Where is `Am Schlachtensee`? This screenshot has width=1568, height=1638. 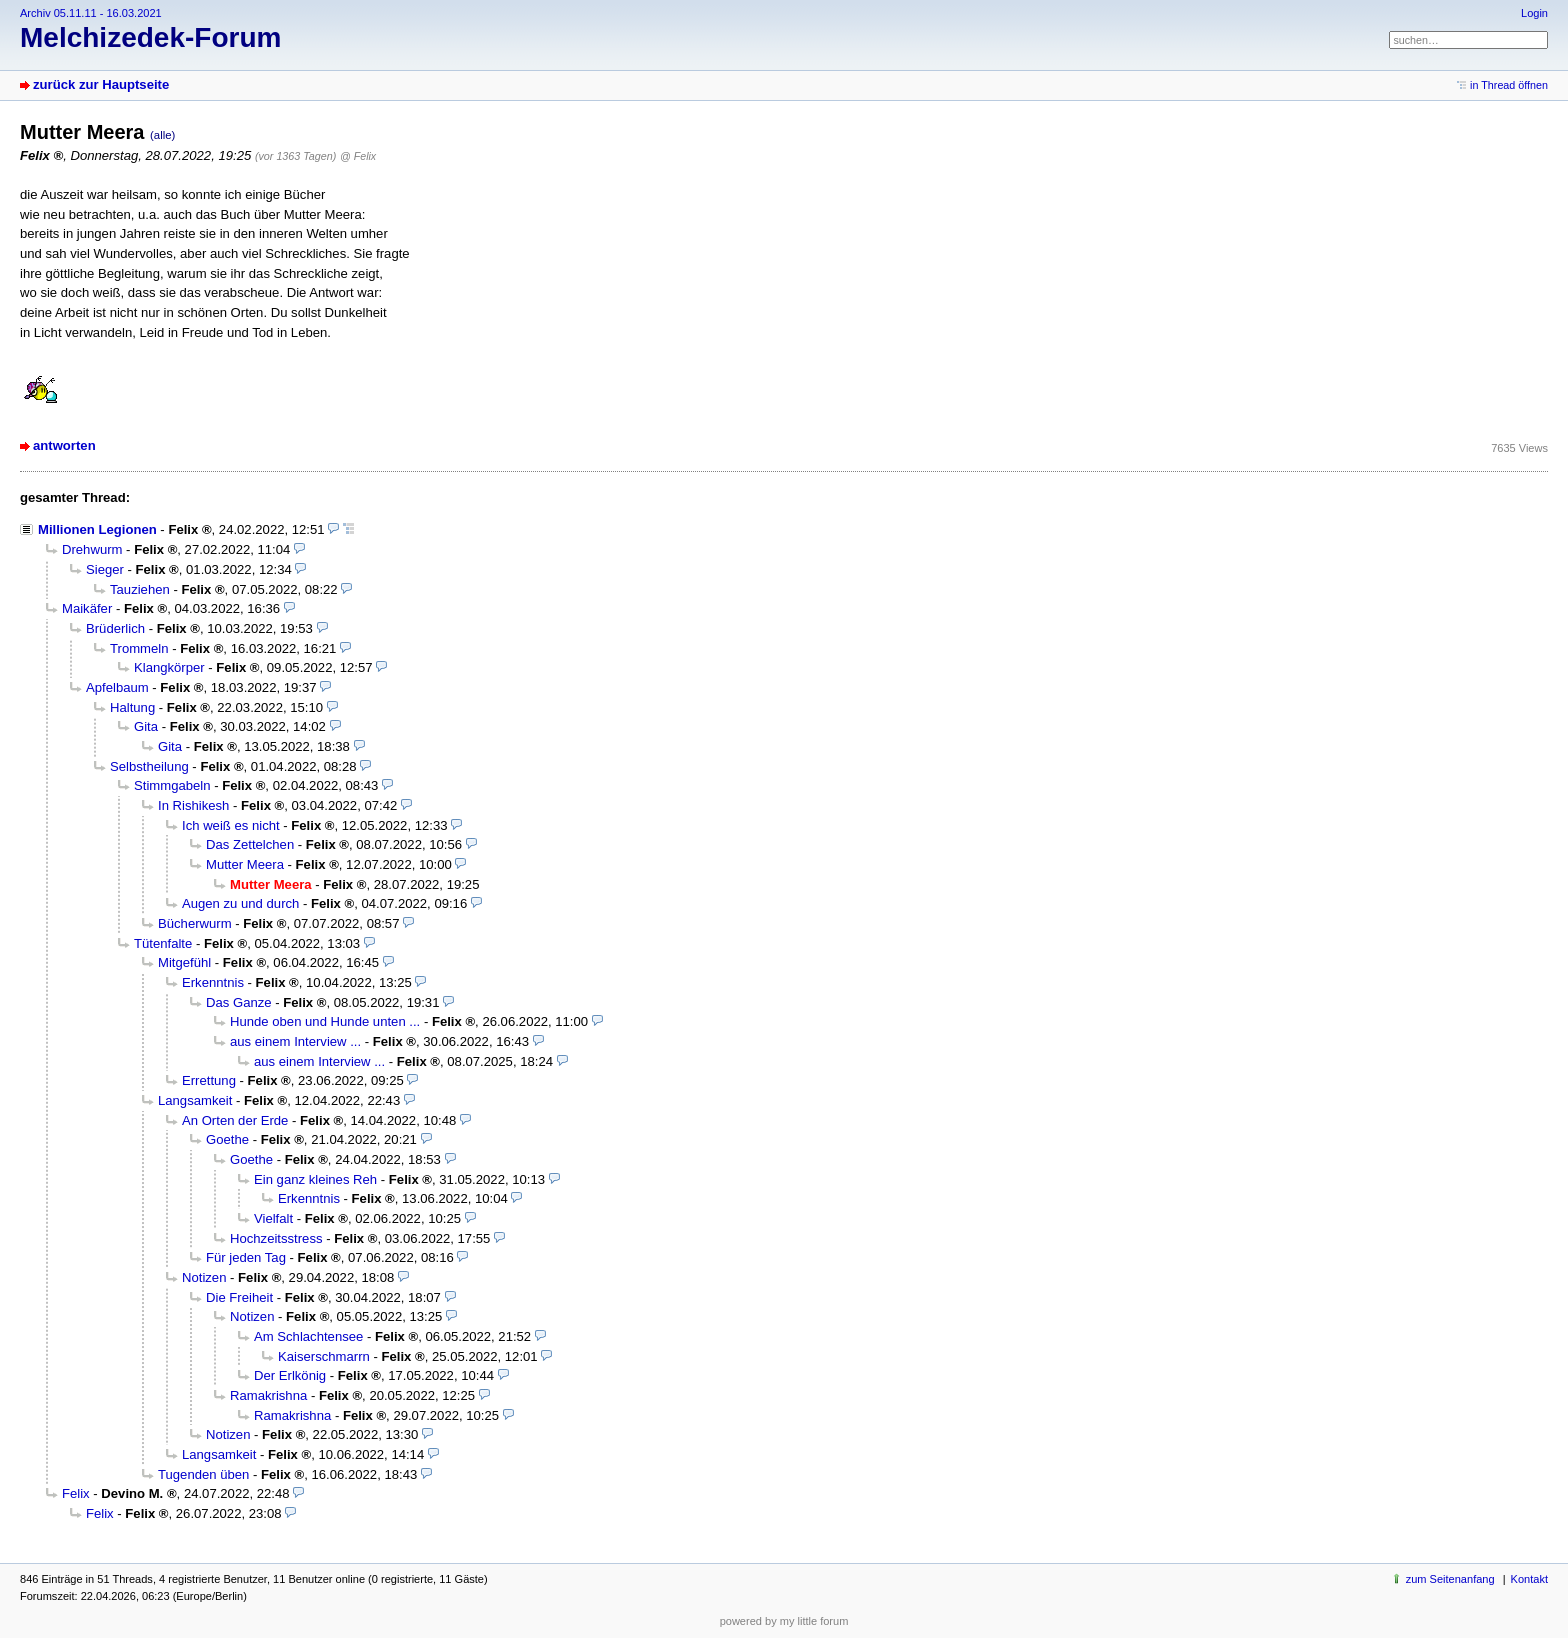 Am Schlachtensee is located at coordinates (308, 1336).